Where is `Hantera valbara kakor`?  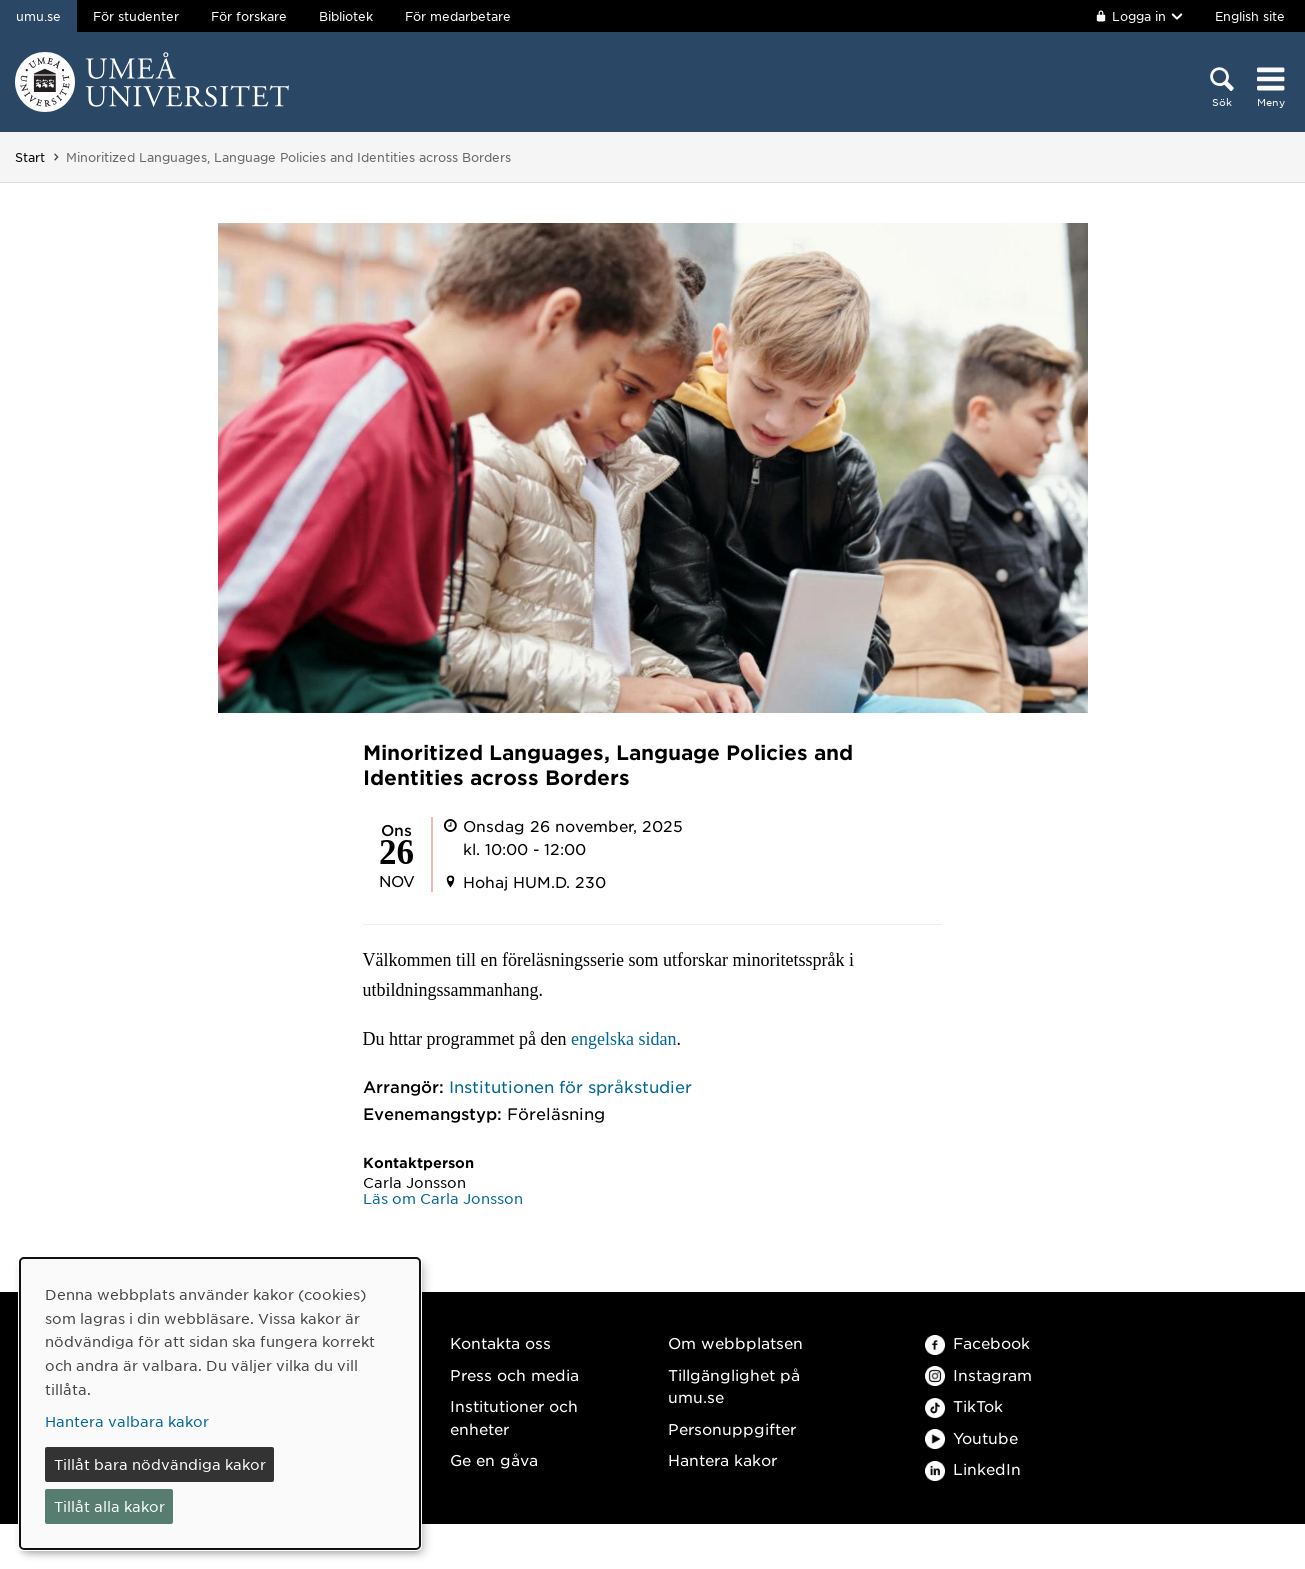
Hantera valbara kakor is located at coordinates (127, 1421).